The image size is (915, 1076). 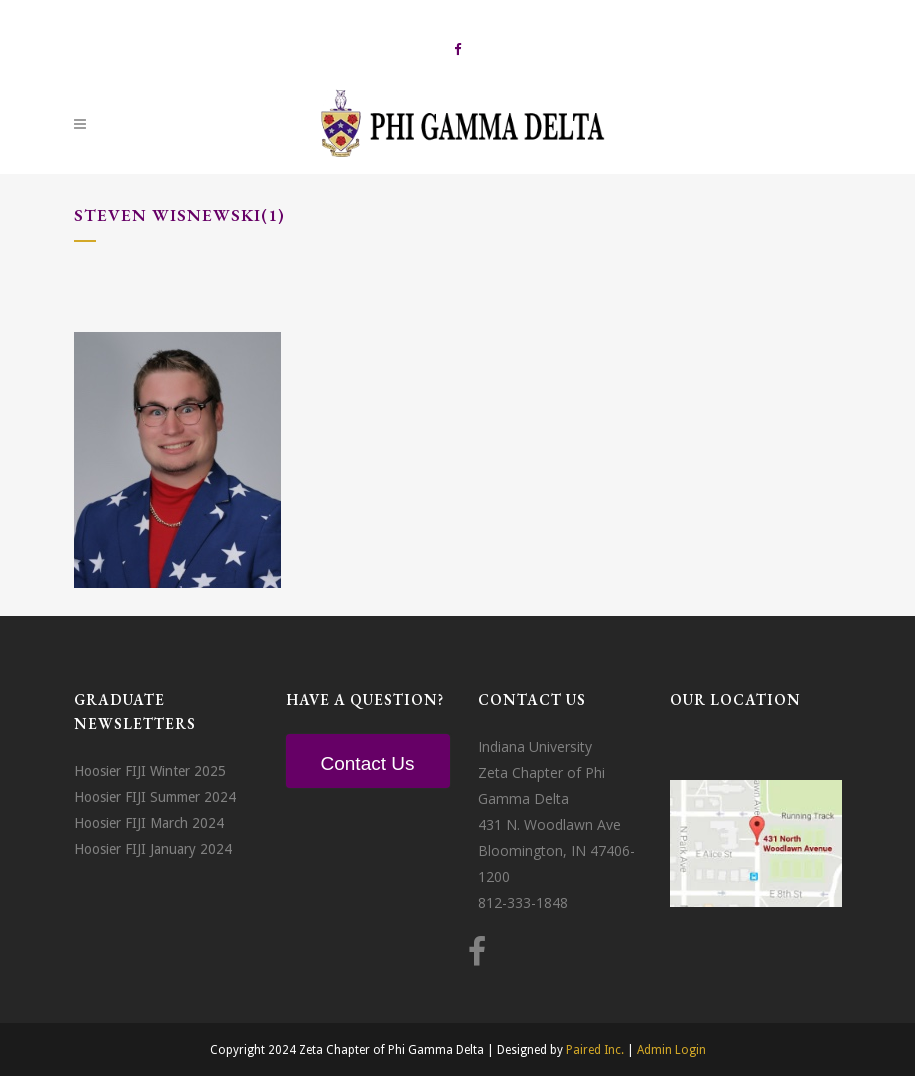 What do you see at coordinates (595, 1050) in the screenshot?
I see `Paired Inc.` at bounding box center [595, 1050].